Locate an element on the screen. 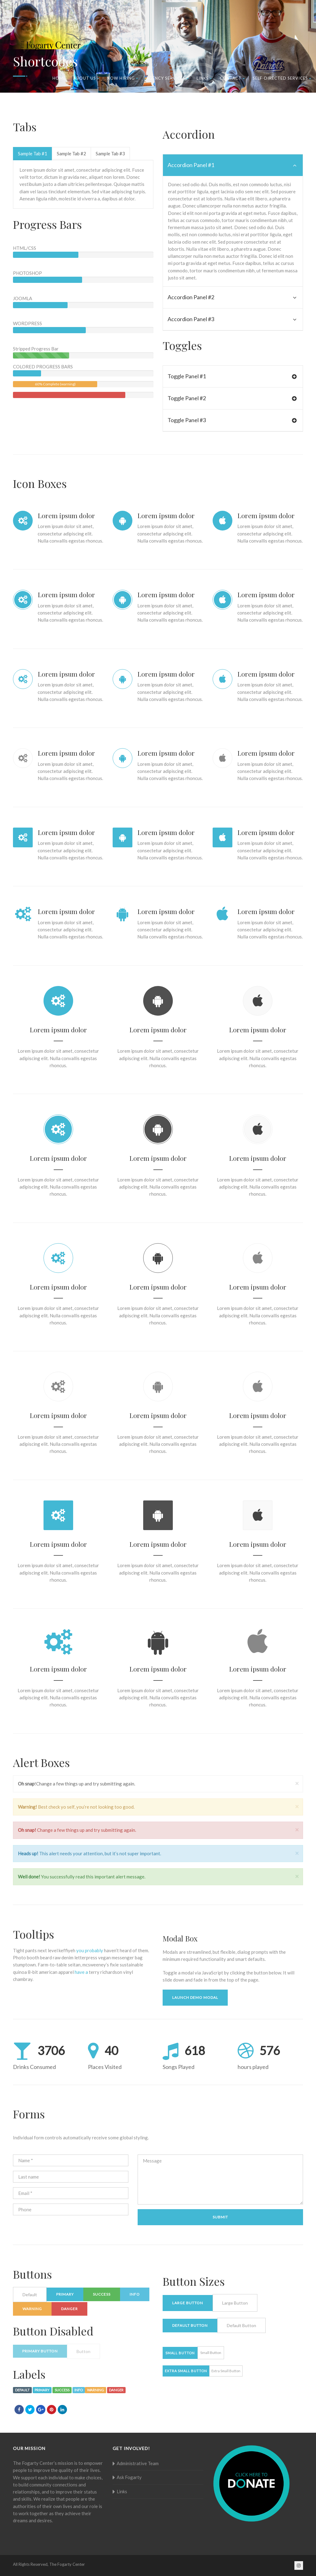 This screenshot has height=2576, width=316. Small Button is located at coordinates (180, 2353).